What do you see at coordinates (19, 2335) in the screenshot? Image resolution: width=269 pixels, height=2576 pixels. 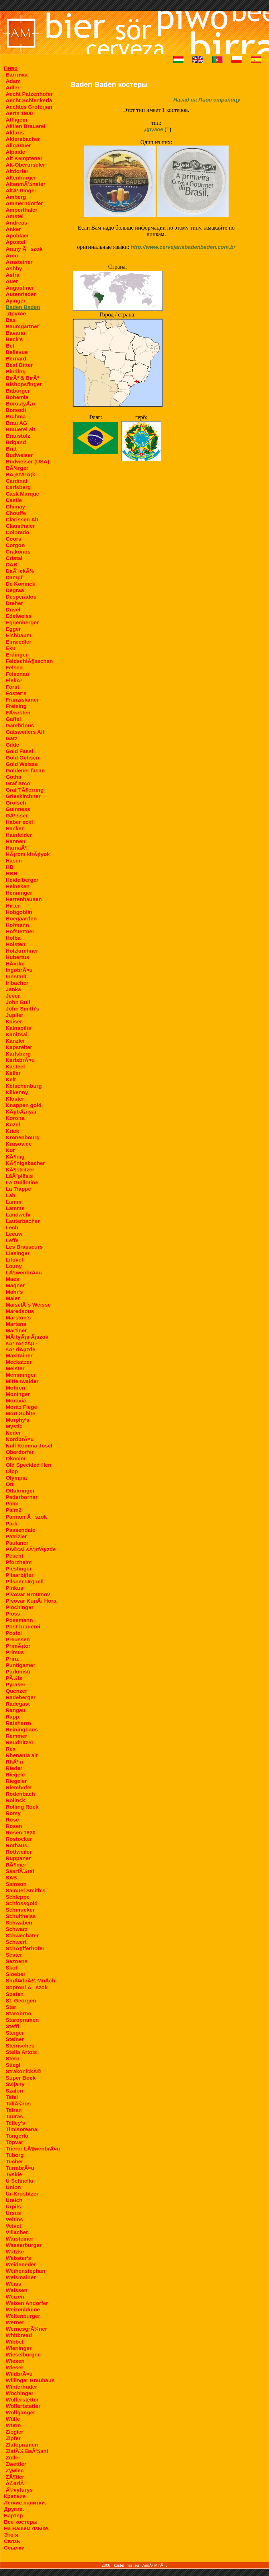 I see `Whitbread` at bounding box center [19, 2335].